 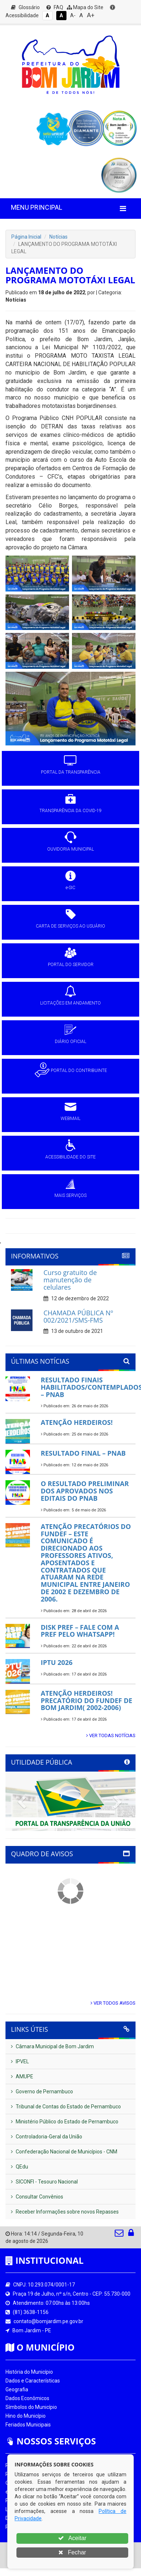 What do you see at coordinates (26, 237) in the screenshot?
I see `Página Inicial` at bounding box center [26, 237].